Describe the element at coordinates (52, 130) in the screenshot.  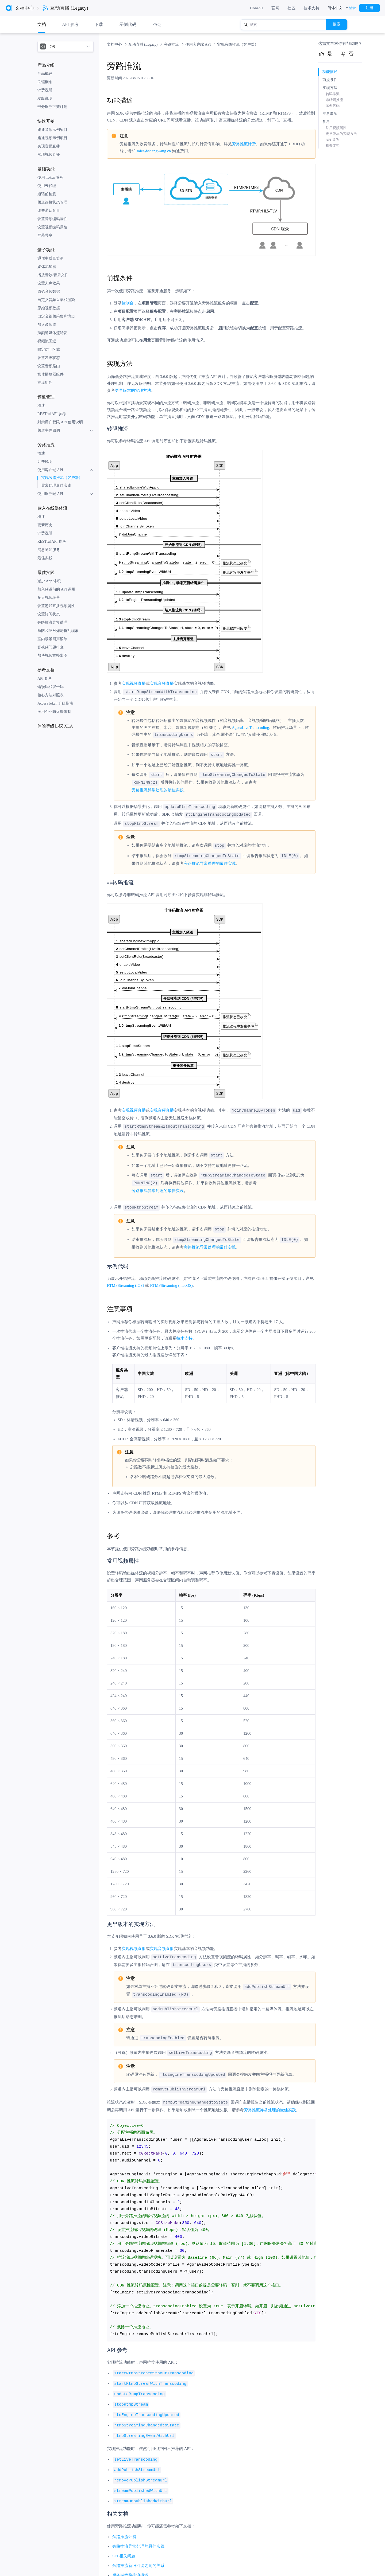
I see `跑通音频示例项目` at that location.